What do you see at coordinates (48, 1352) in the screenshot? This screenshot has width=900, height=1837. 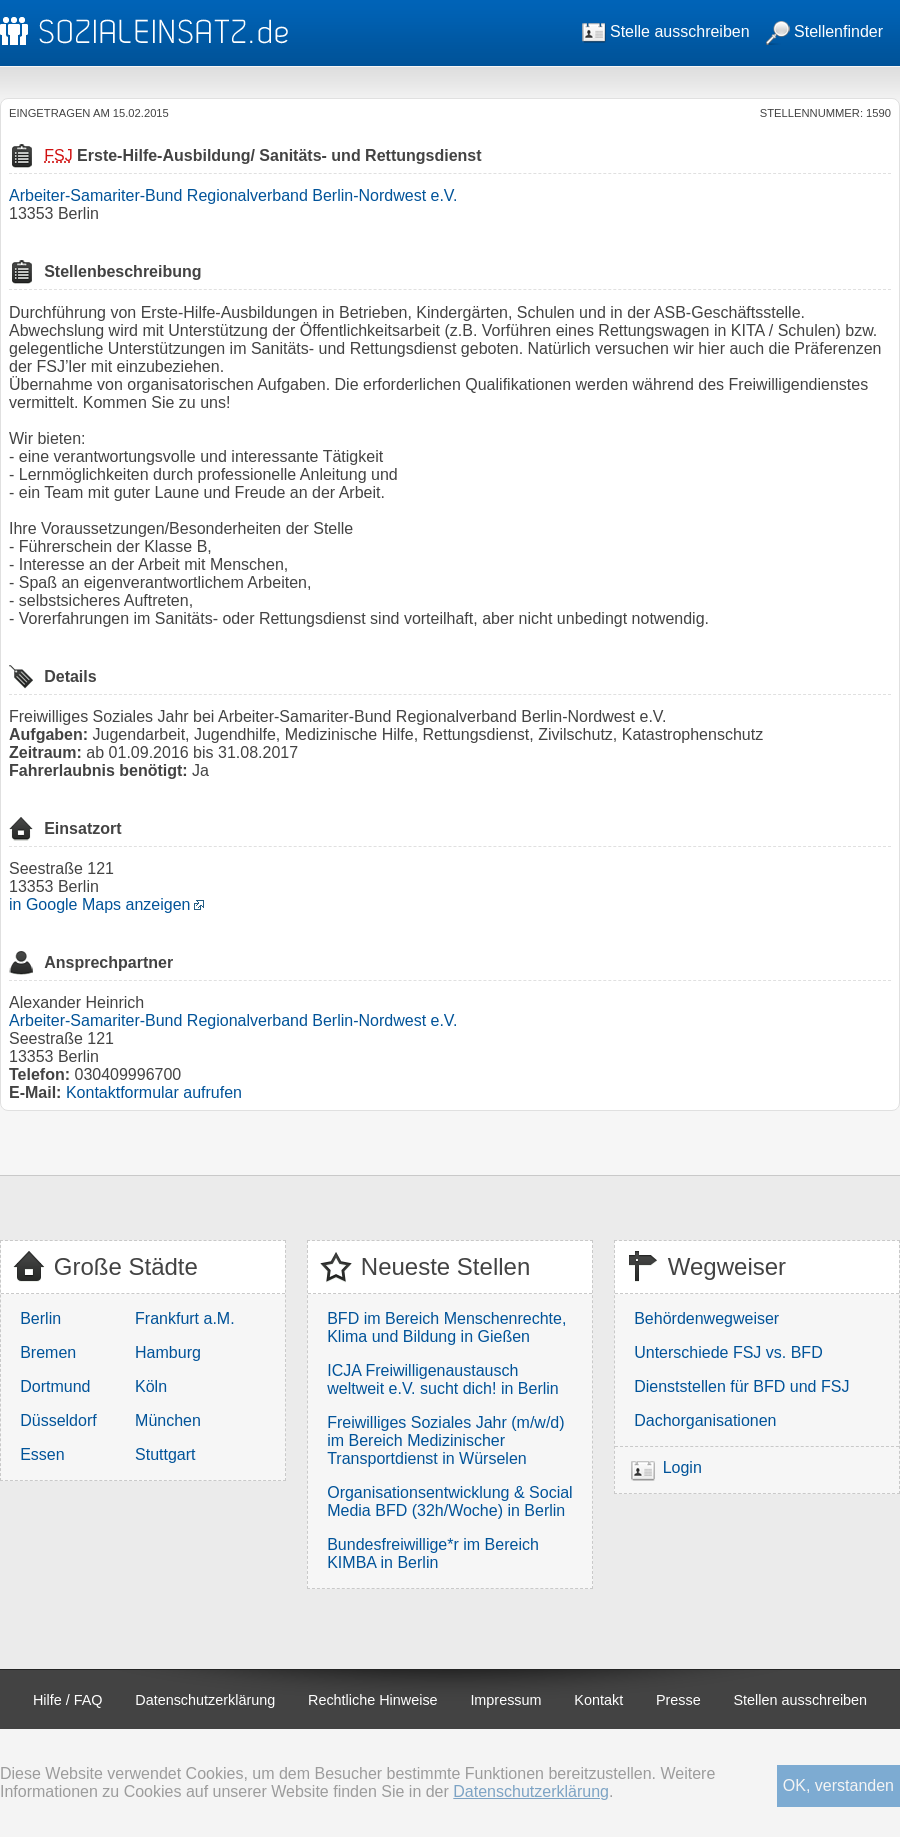 I see `Bremen` at bounding box center [48, 1352].